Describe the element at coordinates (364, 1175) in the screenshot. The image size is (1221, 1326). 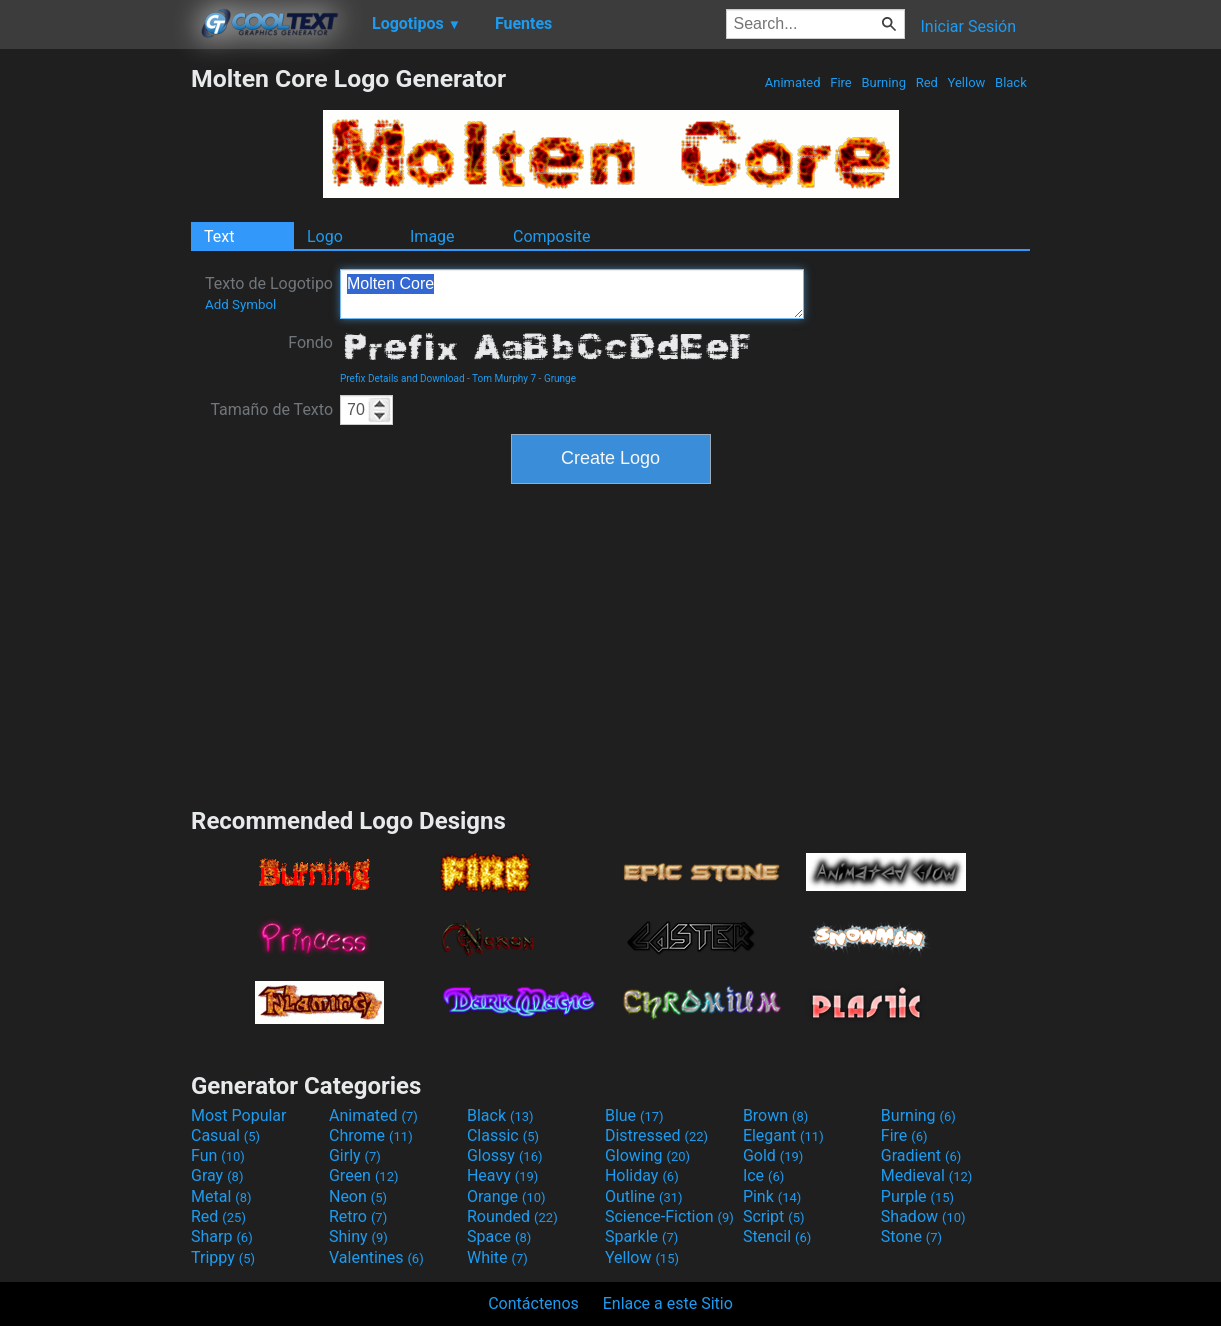
I see `Green` at that location.